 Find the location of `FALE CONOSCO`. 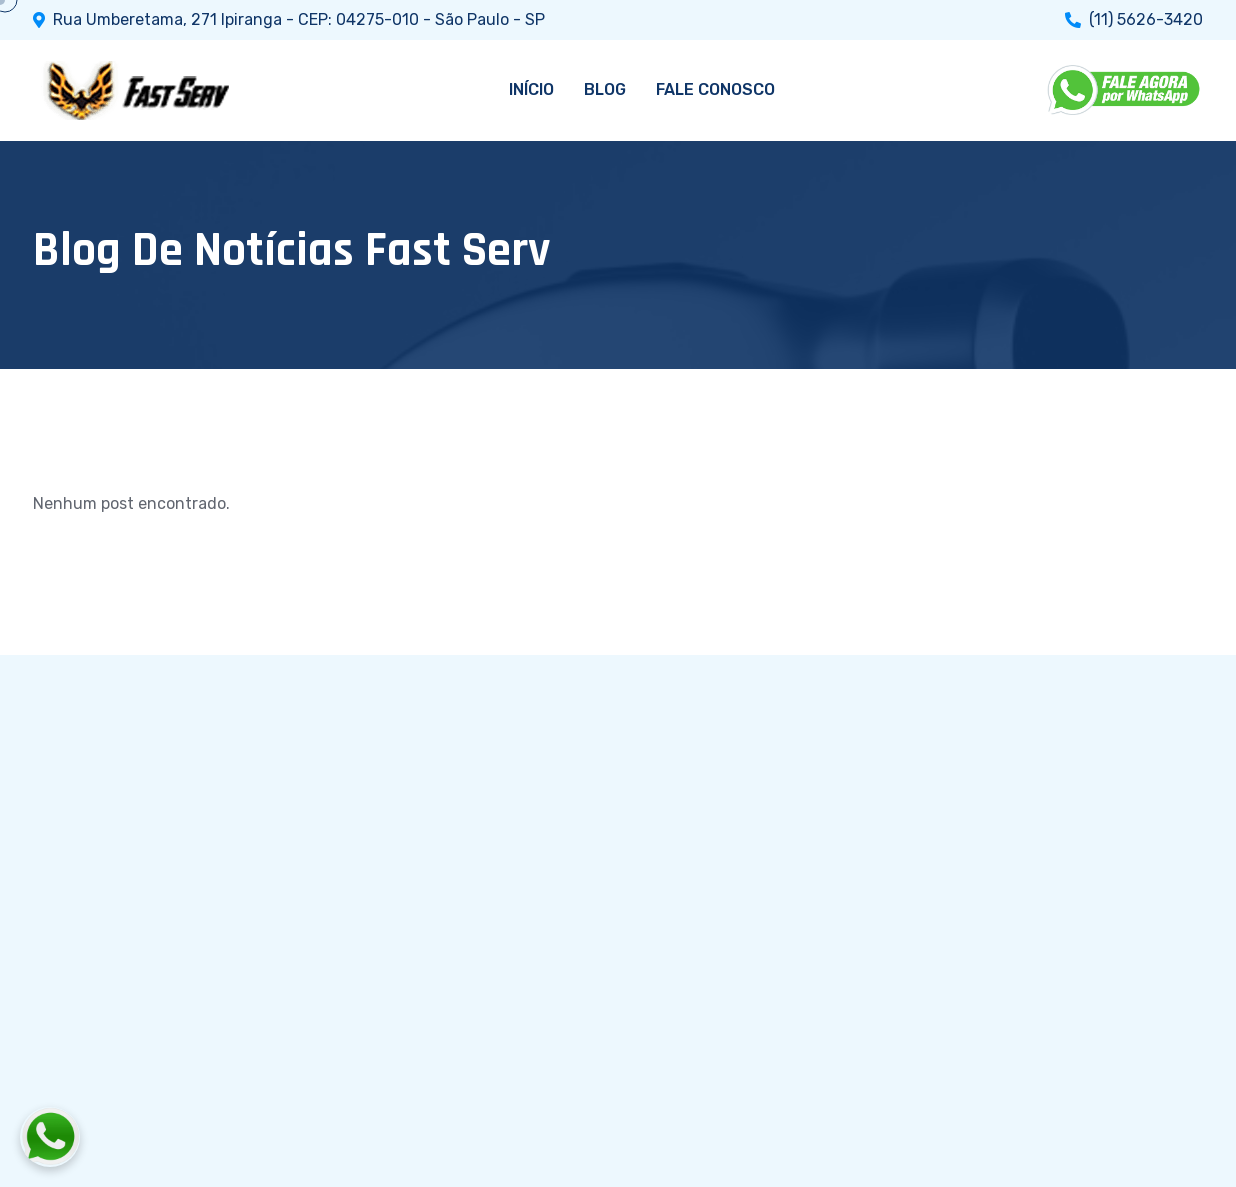

FALE CONOSCO is located at coordinates (715, 89).